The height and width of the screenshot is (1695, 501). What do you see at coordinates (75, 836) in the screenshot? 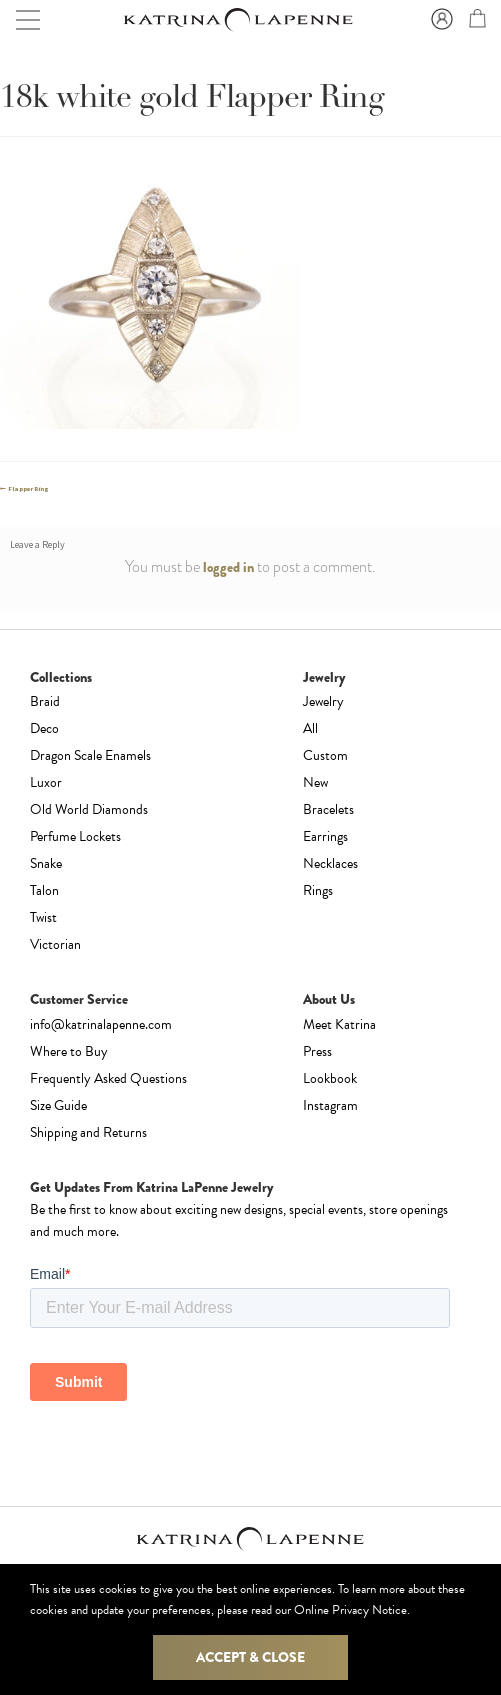
I see `Perfume Lockets` at bounding box center [75, 836].